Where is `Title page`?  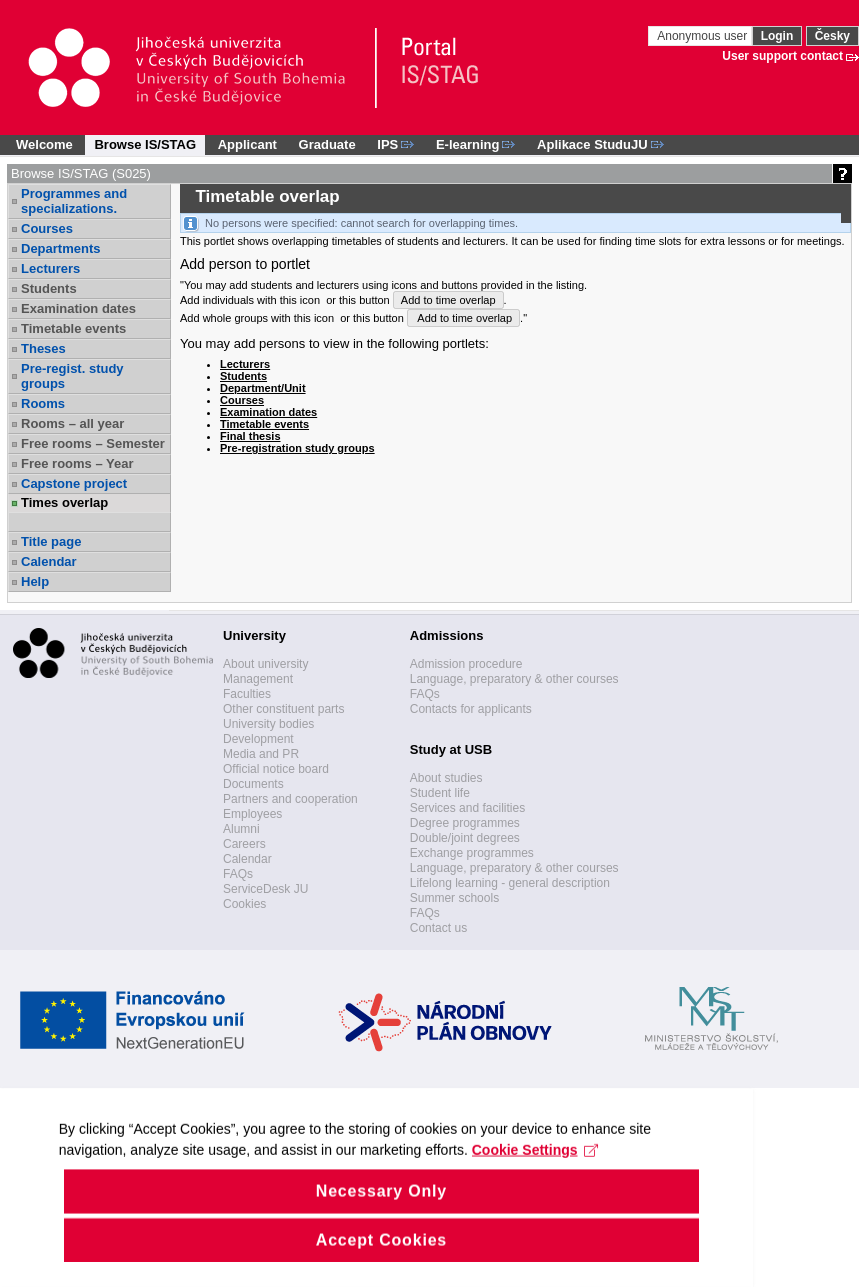
Title page is located at coordinates (51, 541).